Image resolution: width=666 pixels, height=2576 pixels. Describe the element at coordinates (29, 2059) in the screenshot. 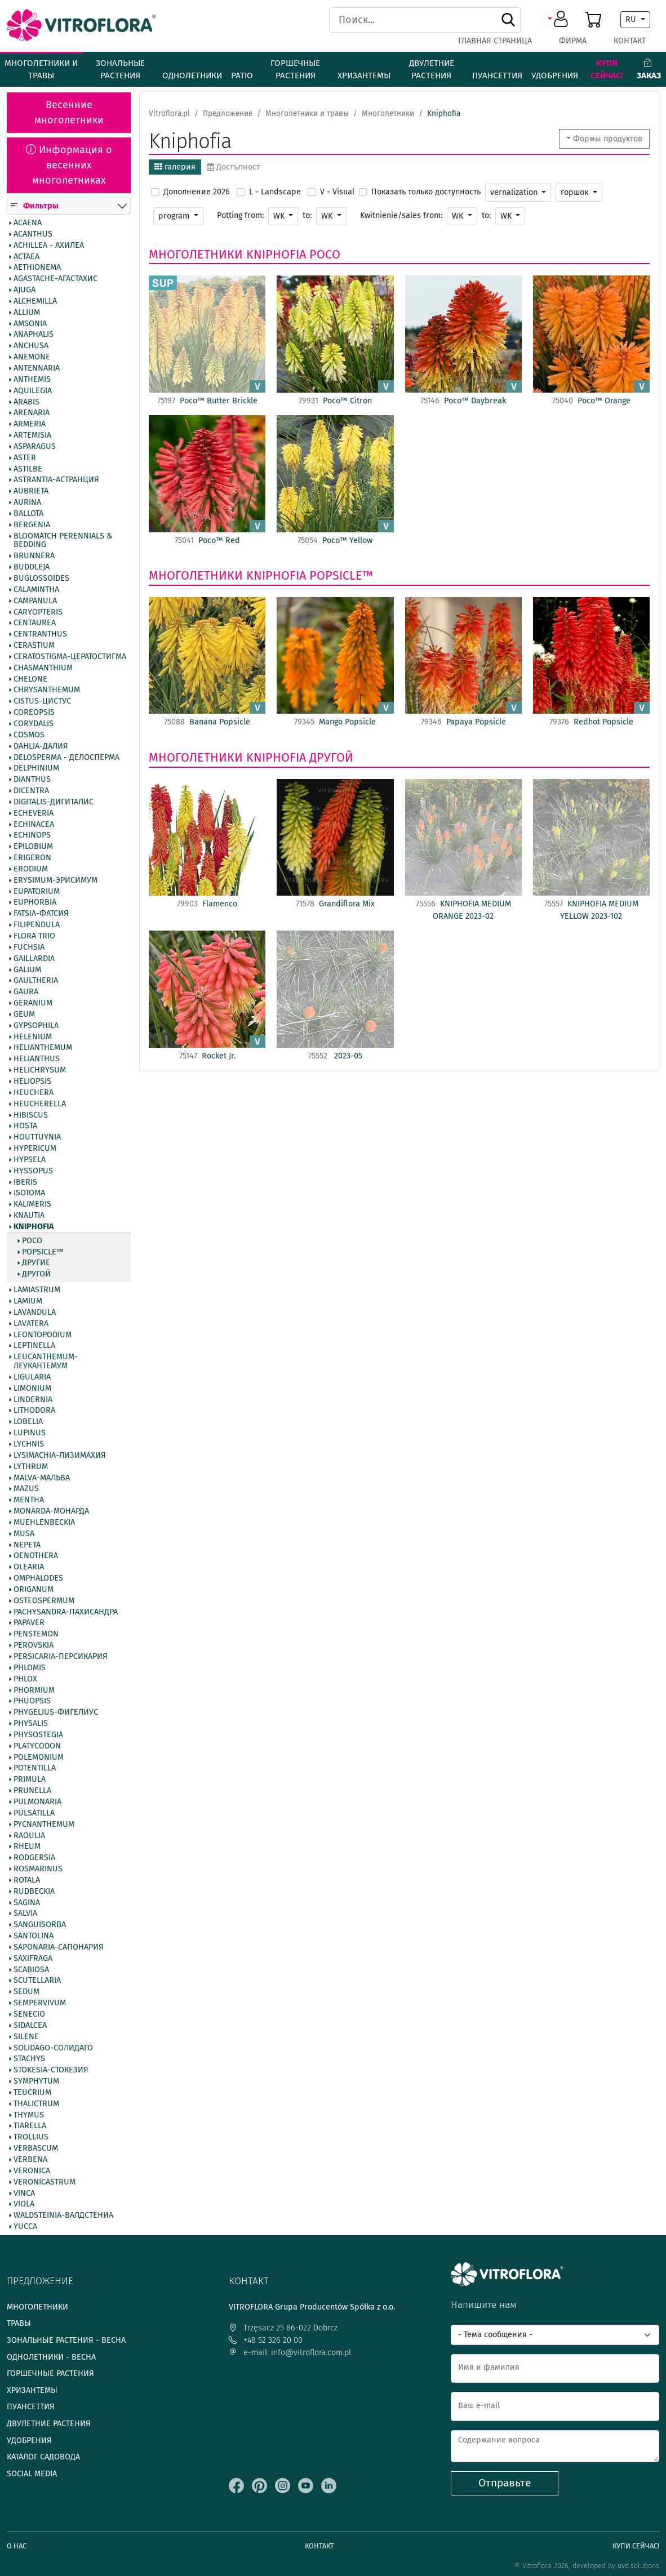

I see `Stachys` at that location.